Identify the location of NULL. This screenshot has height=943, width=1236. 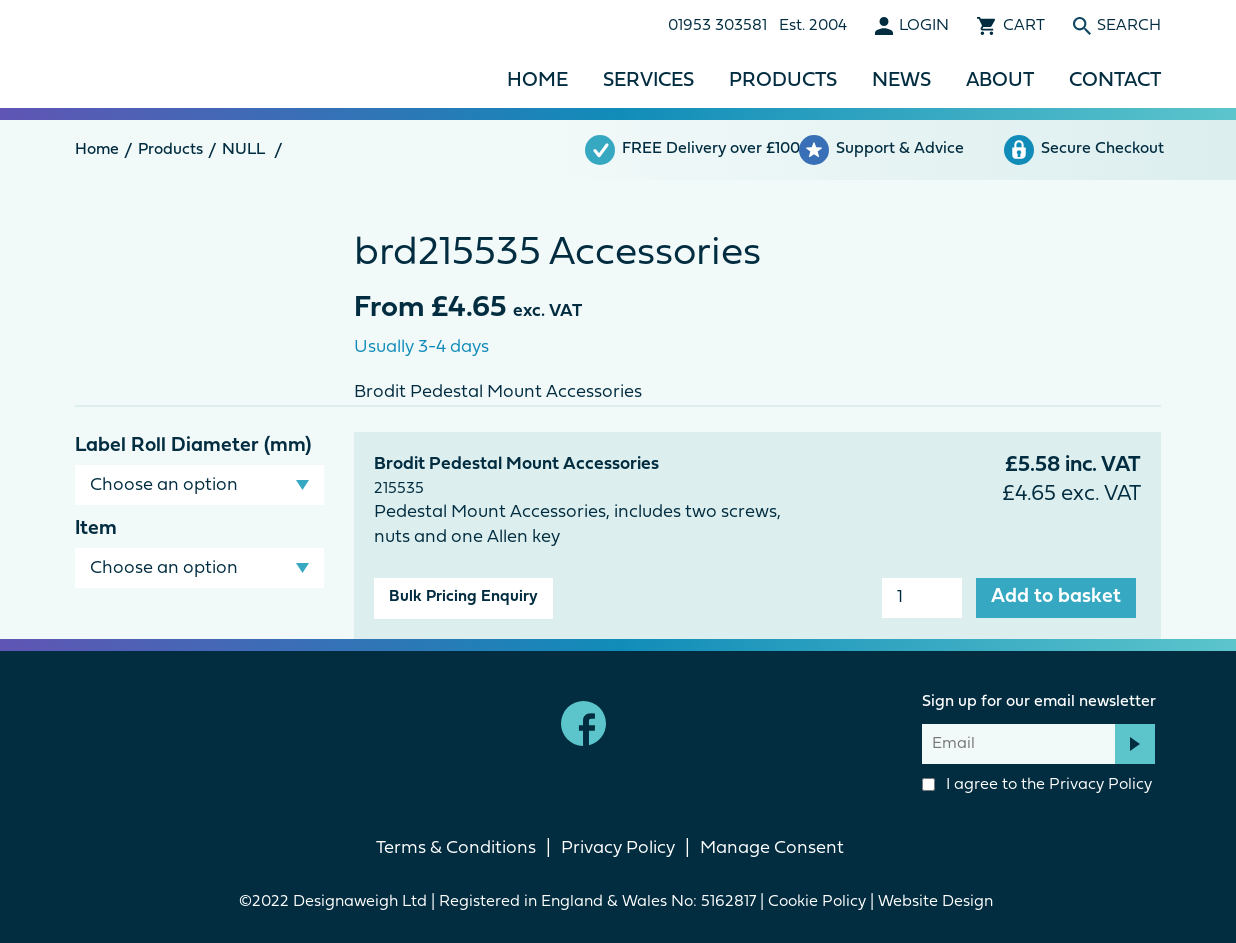
(243, 150).